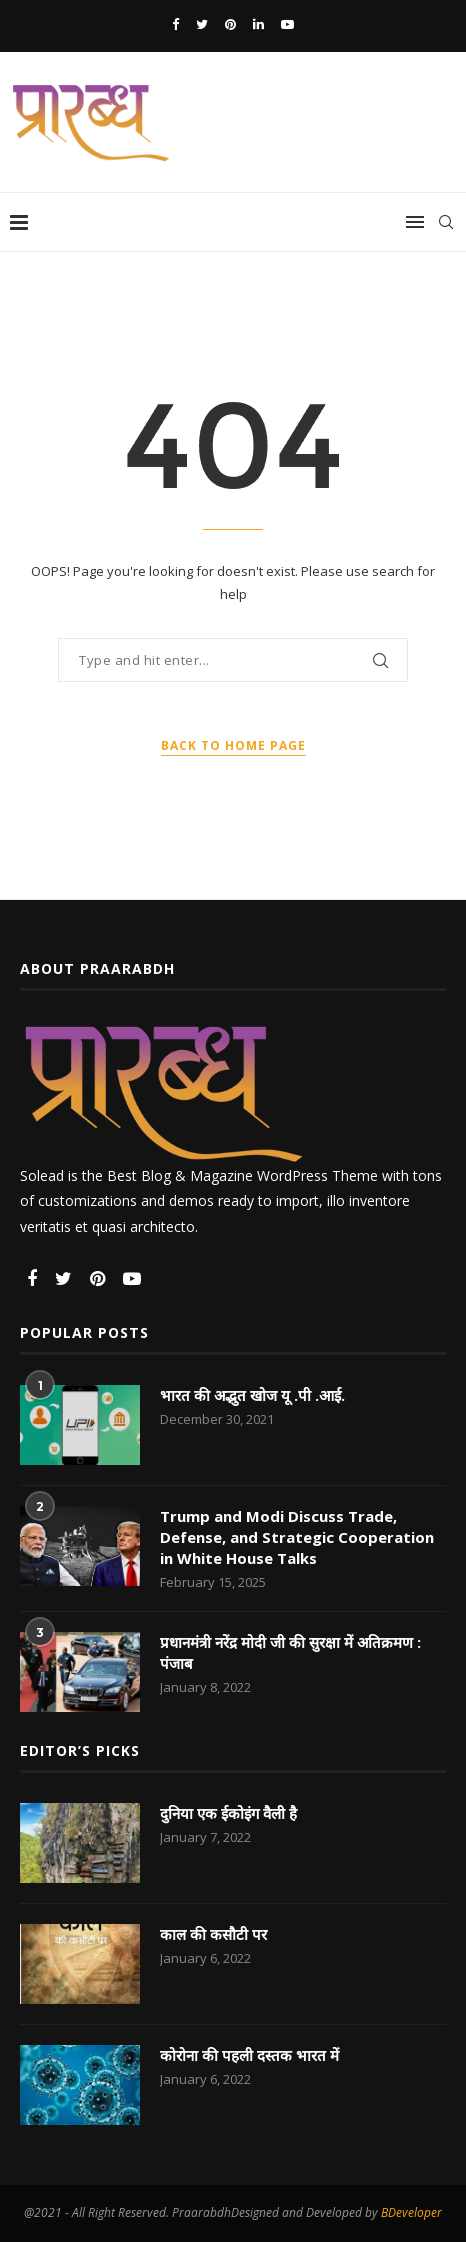  Describe the element at coordinates (233, 745) in the screenshot. I see `Back to Home Page` at that location.